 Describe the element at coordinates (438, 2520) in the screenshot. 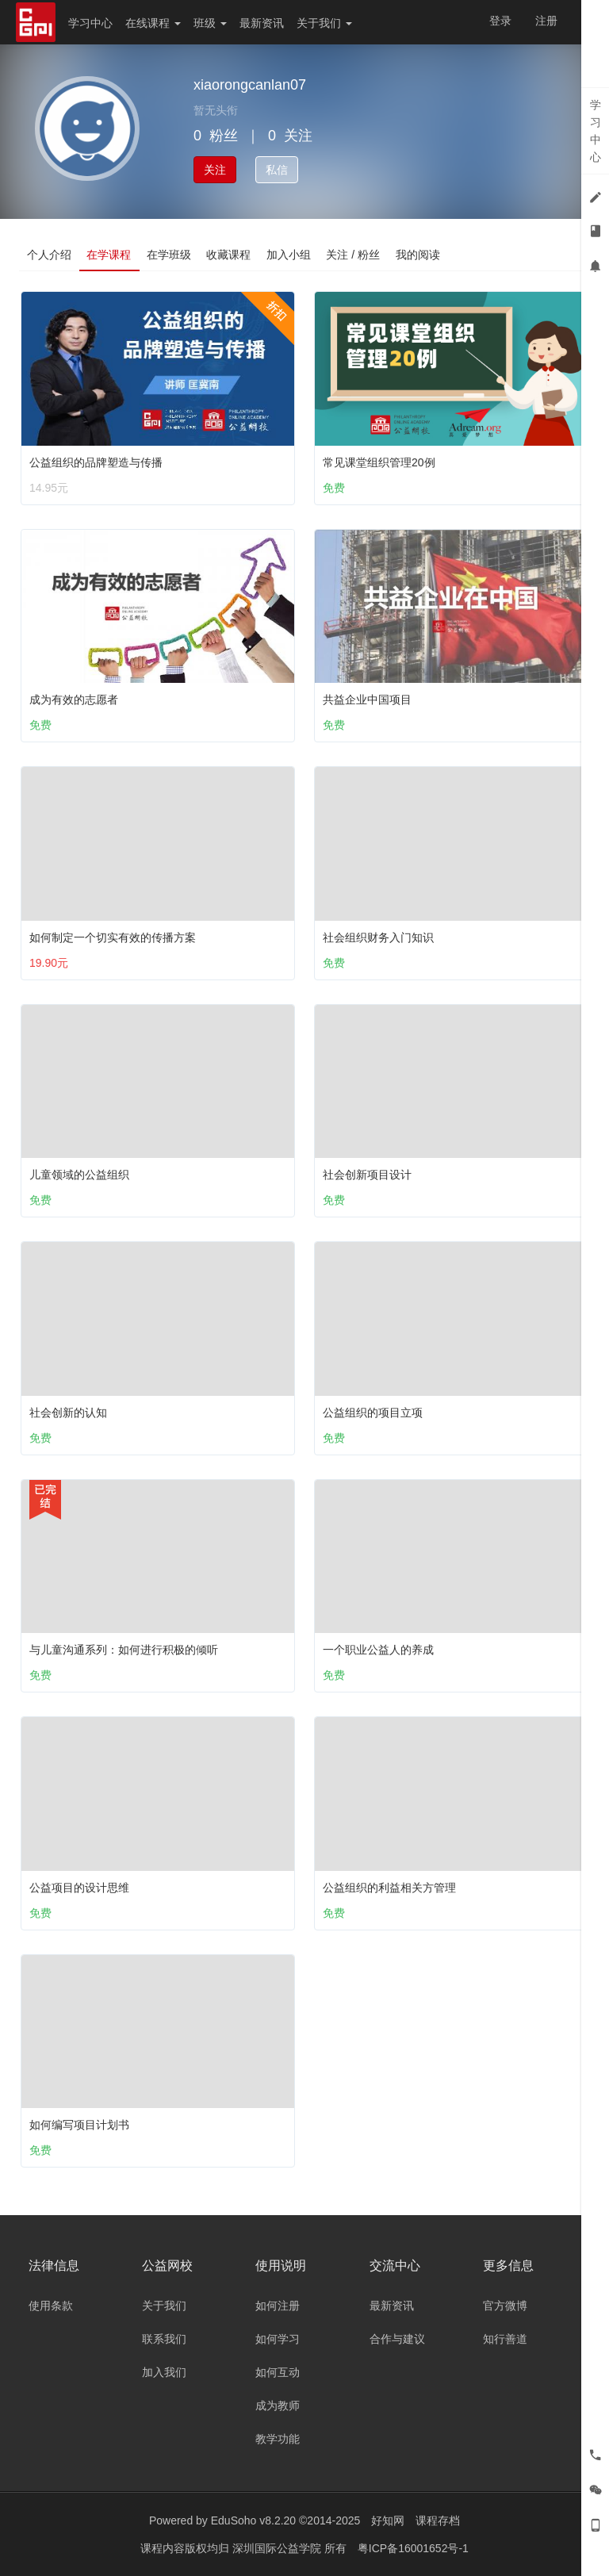

I see `课程存档` at that location.